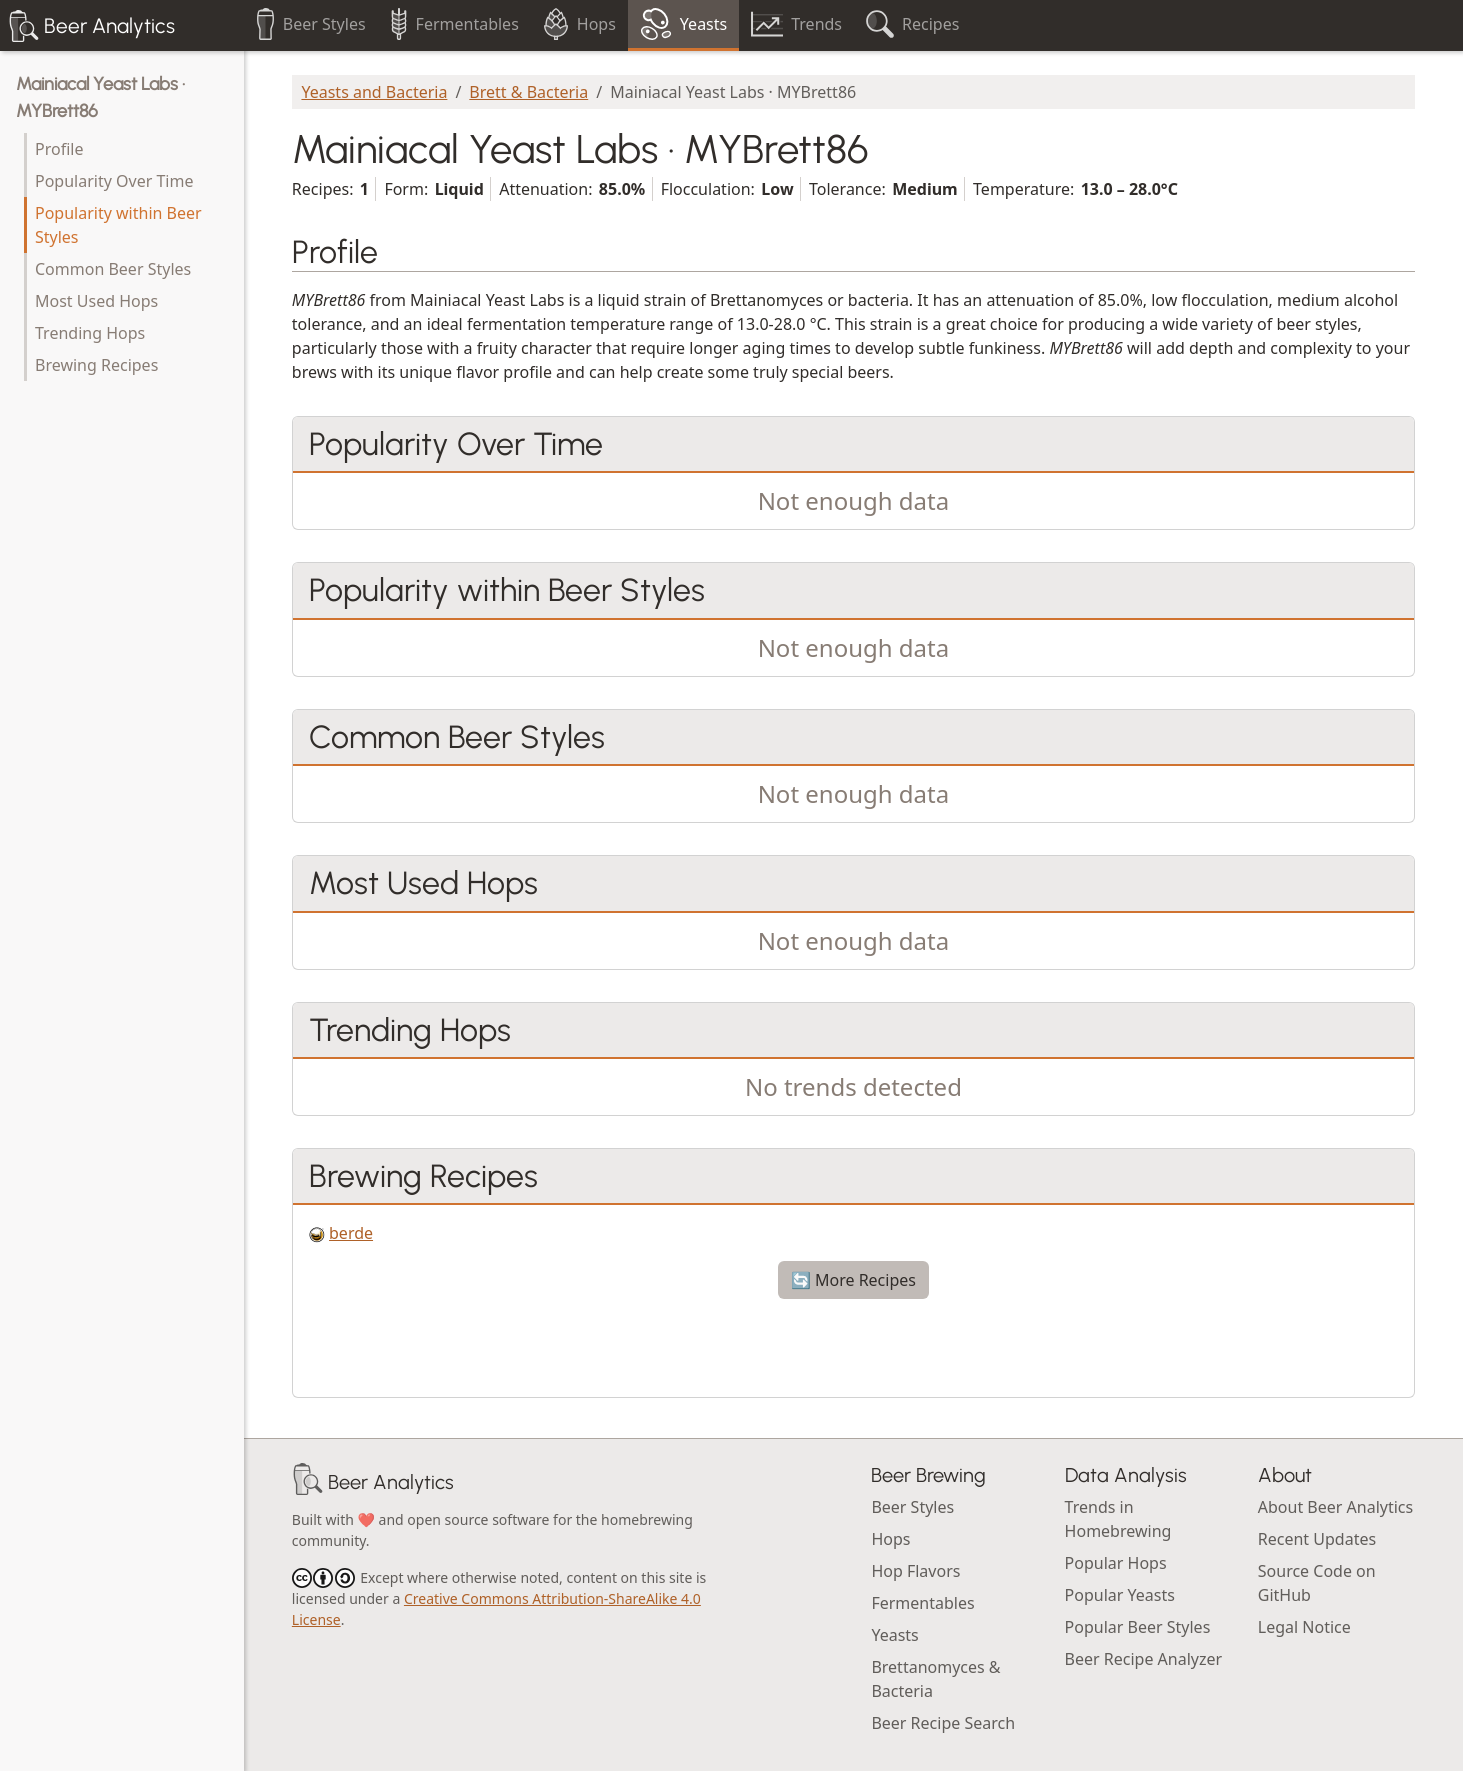 The image size is (1463, 1771). What do you see at coordinates (374, 92) in the screenshot?
I see `Yeasts and Bacteria` at bounding box center [374, 92].